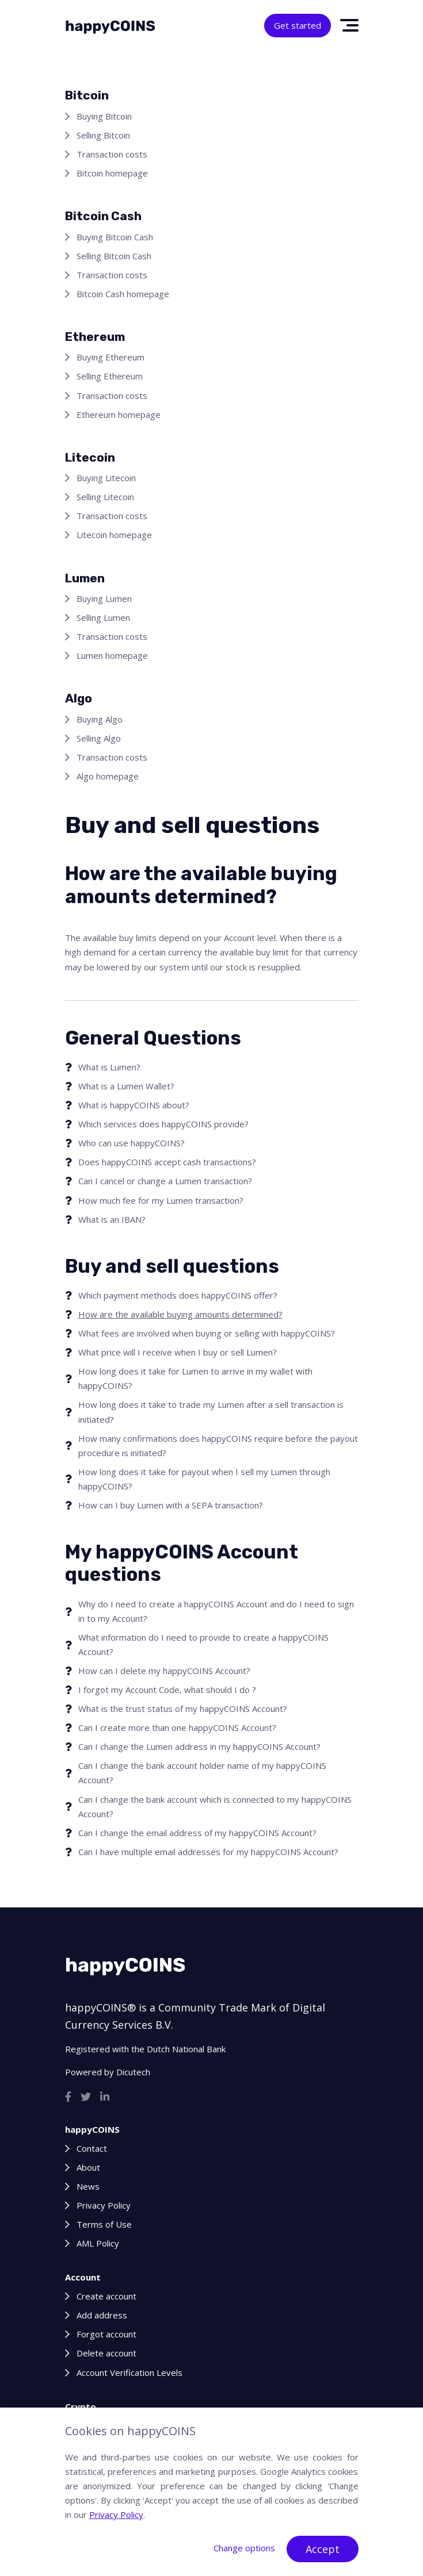 The image size is (423, 2576). What do you see at coordinates (103, 135) in the screenshot?
I see `Selling Bitcoin` at bounding box center [103, 135].